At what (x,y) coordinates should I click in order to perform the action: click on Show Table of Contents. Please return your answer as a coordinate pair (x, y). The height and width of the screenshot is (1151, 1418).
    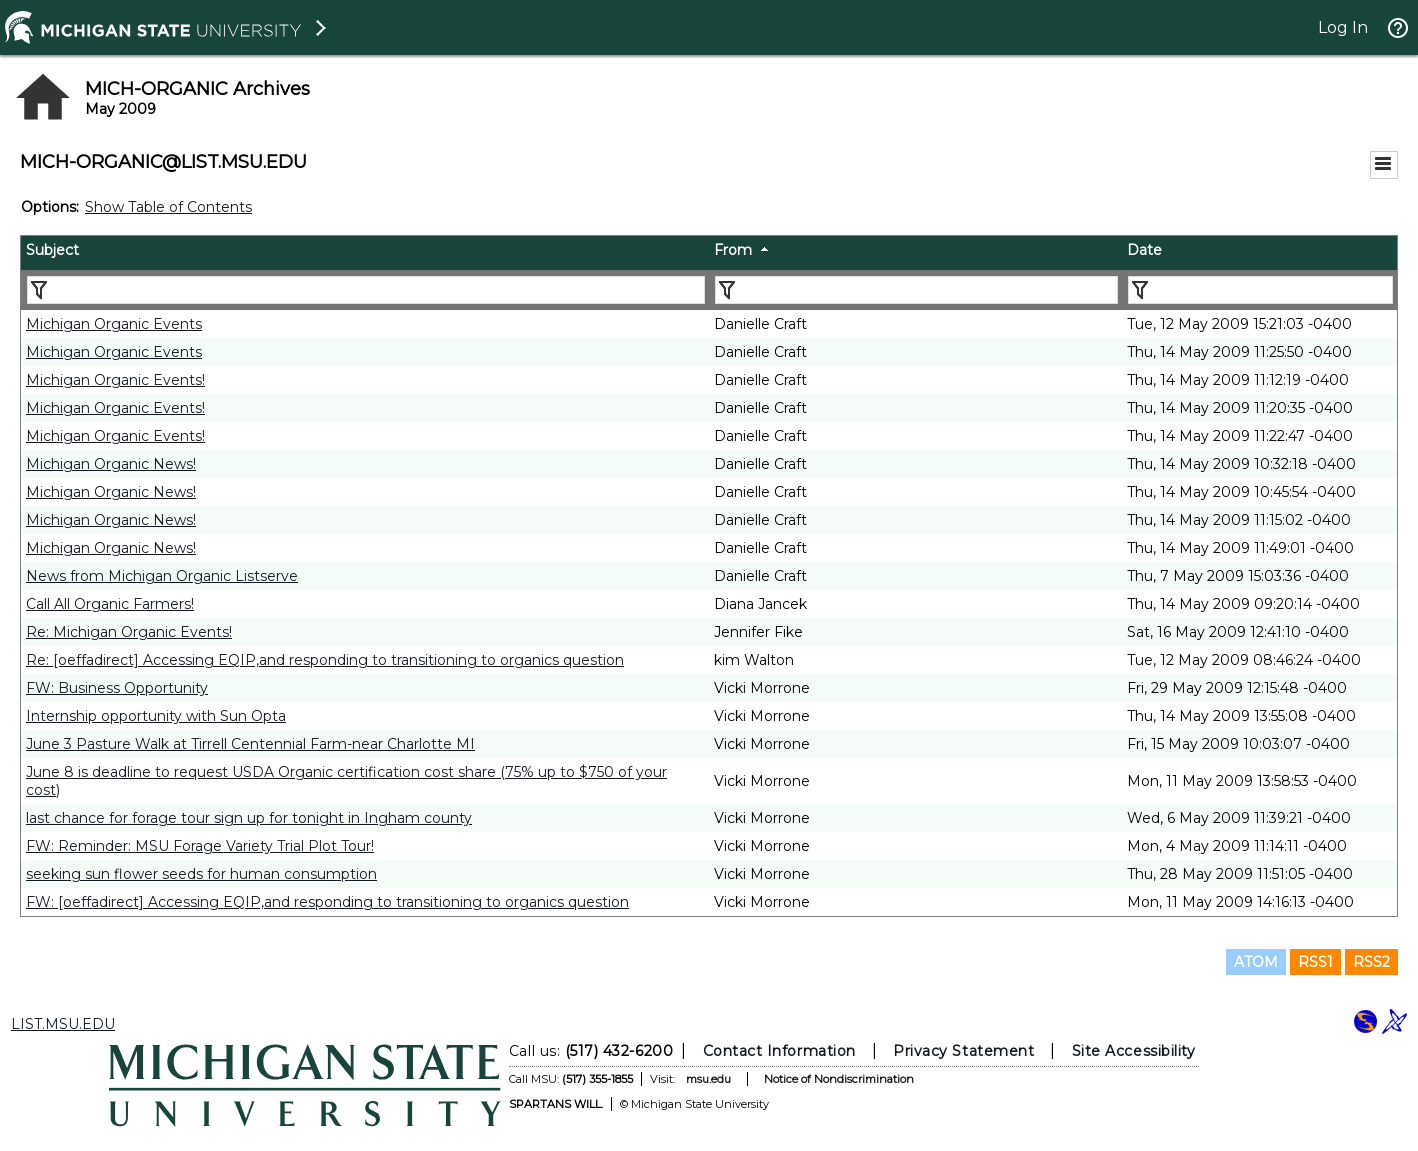
    Looking at the image, I should click on (168, 207).